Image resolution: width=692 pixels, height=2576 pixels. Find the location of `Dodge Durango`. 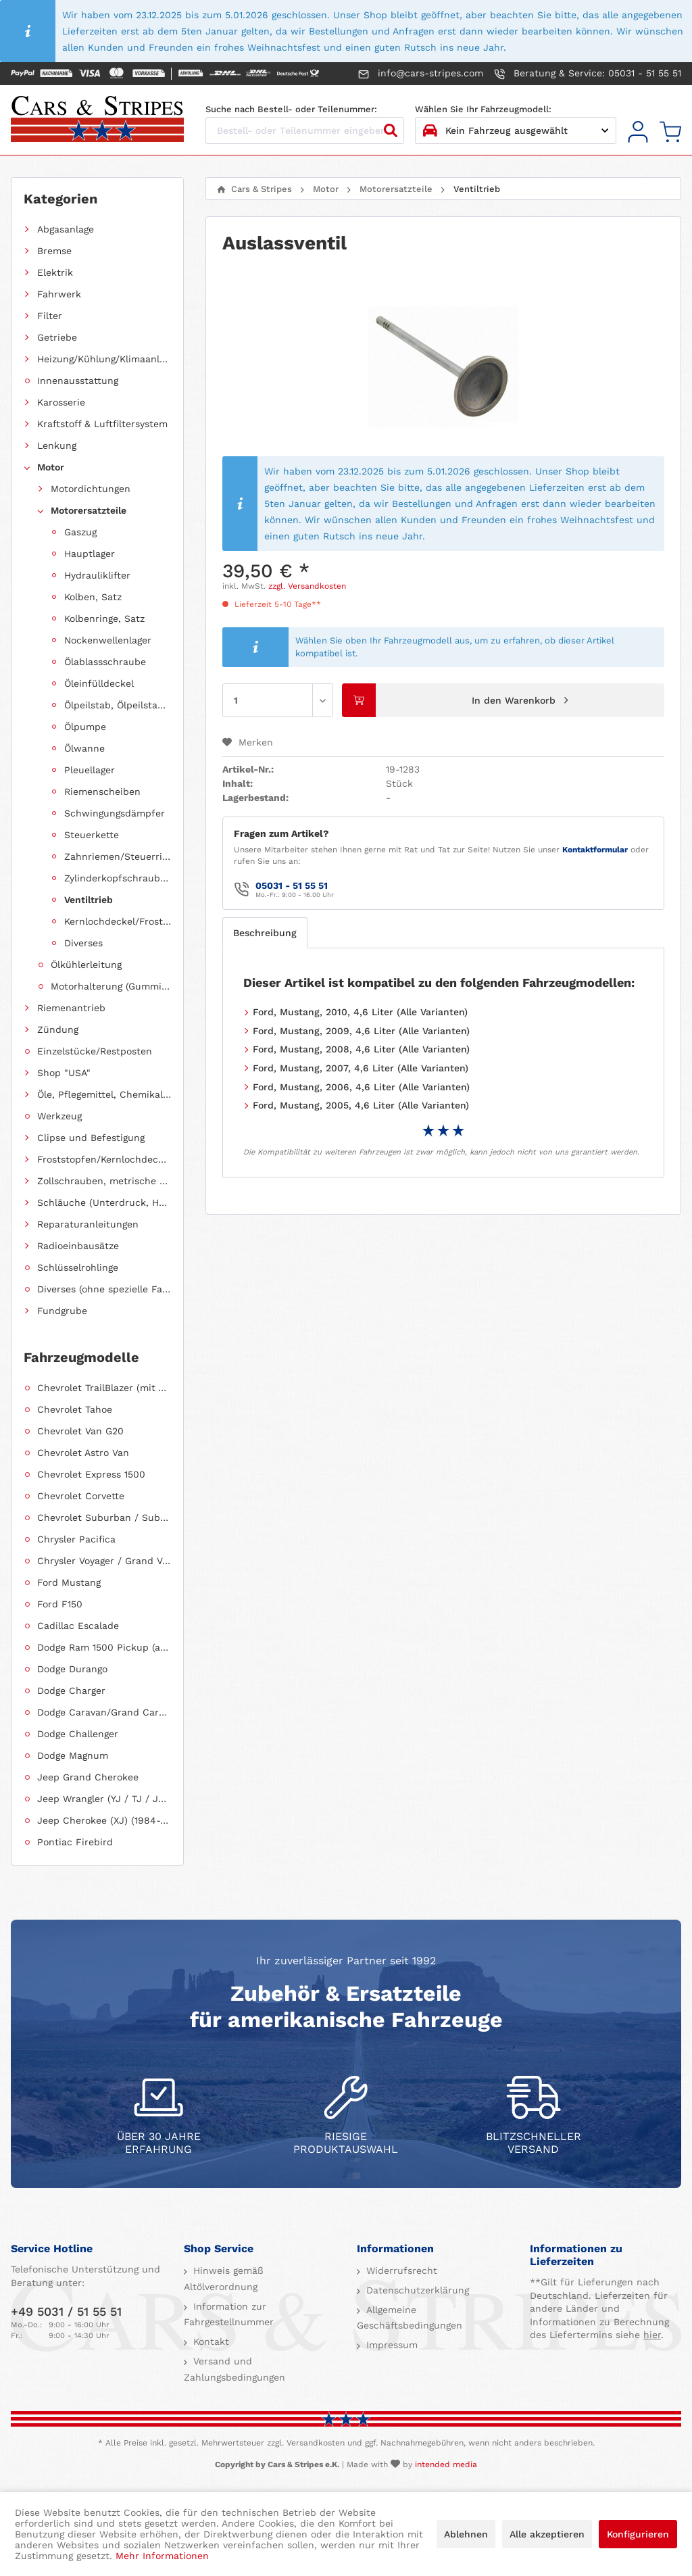

Dodge Durango is located at coordinates (72, 1668).